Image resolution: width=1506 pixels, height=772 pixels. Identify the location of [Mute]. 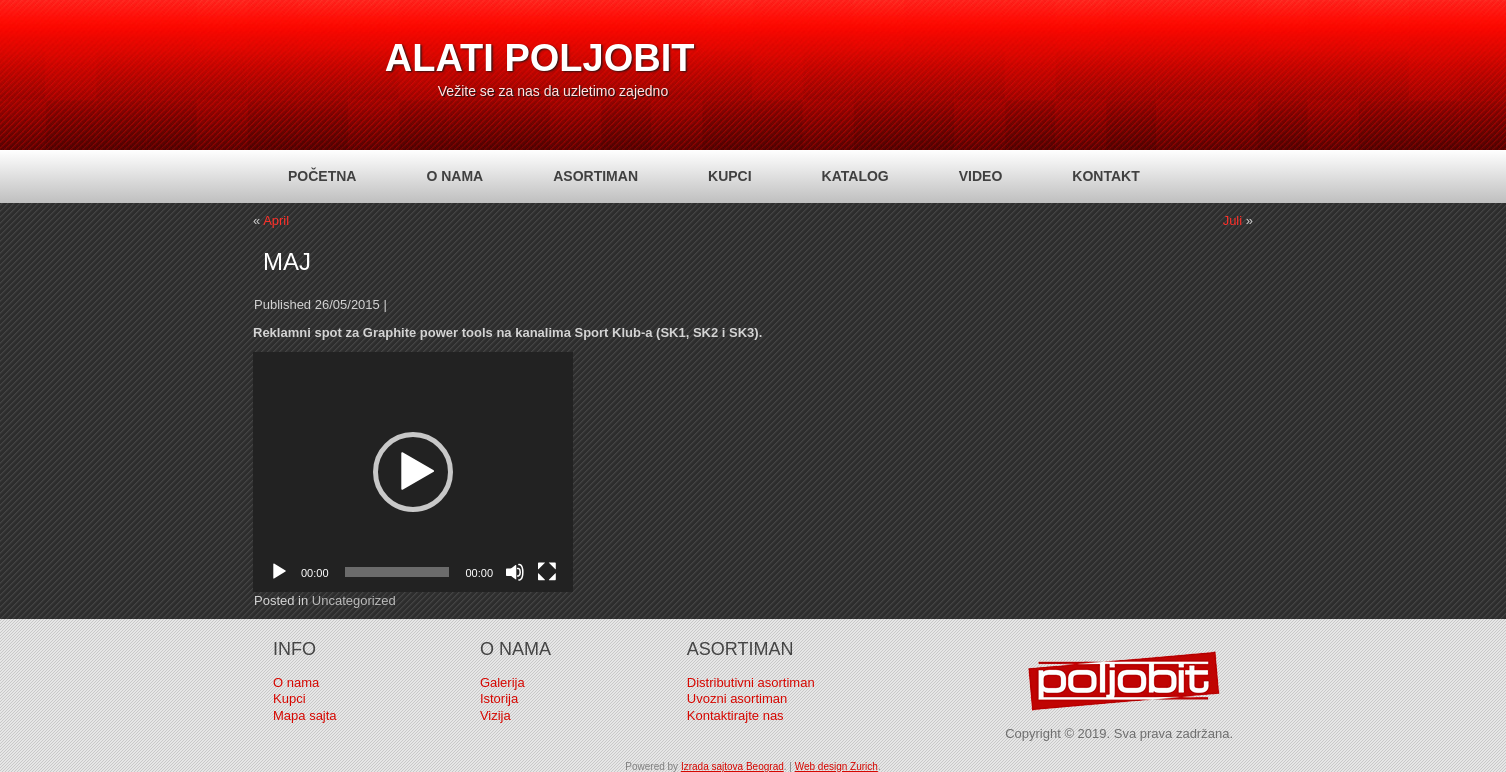
(515, 572).